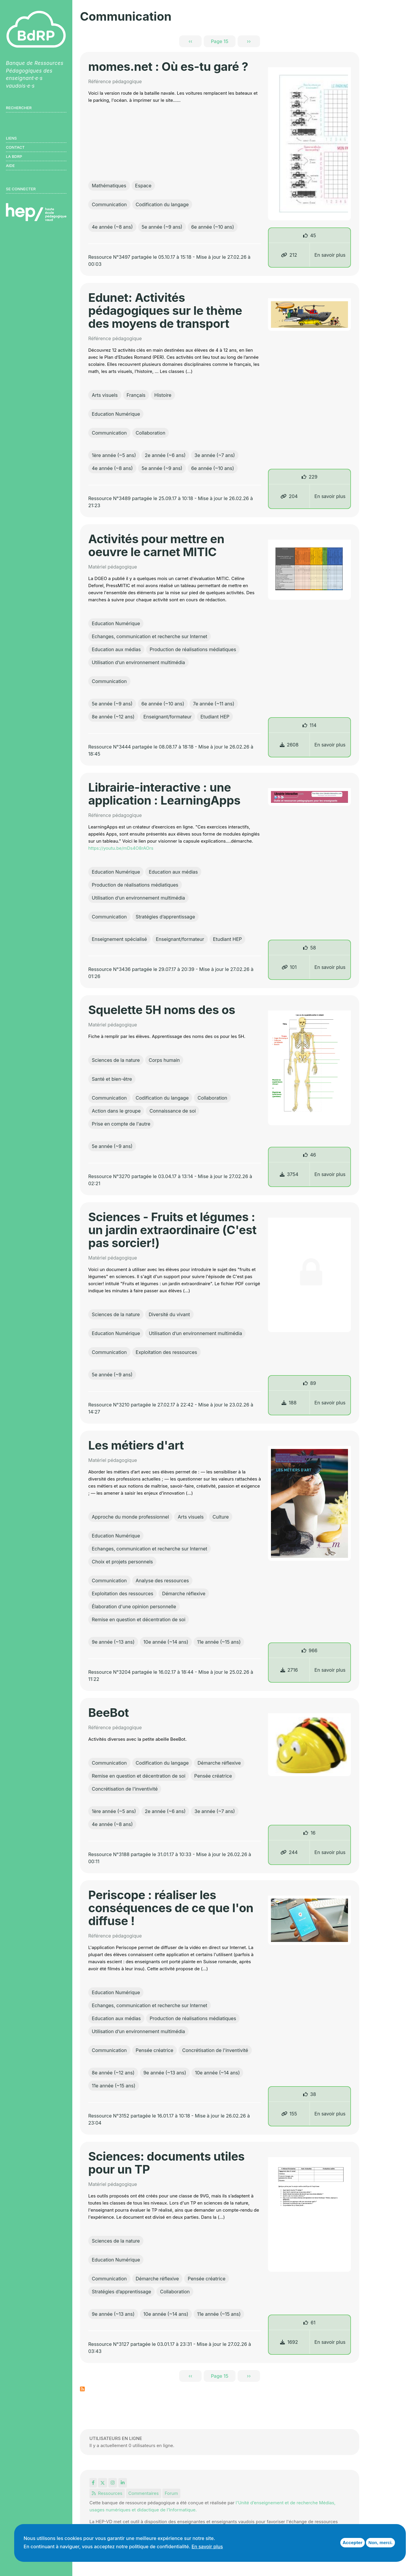 The height and width of the screenshot is (2576, 420). Describe the element at coordinates (166, 1352) in the screenshot. I see `Exploitation des ressources` at that location.